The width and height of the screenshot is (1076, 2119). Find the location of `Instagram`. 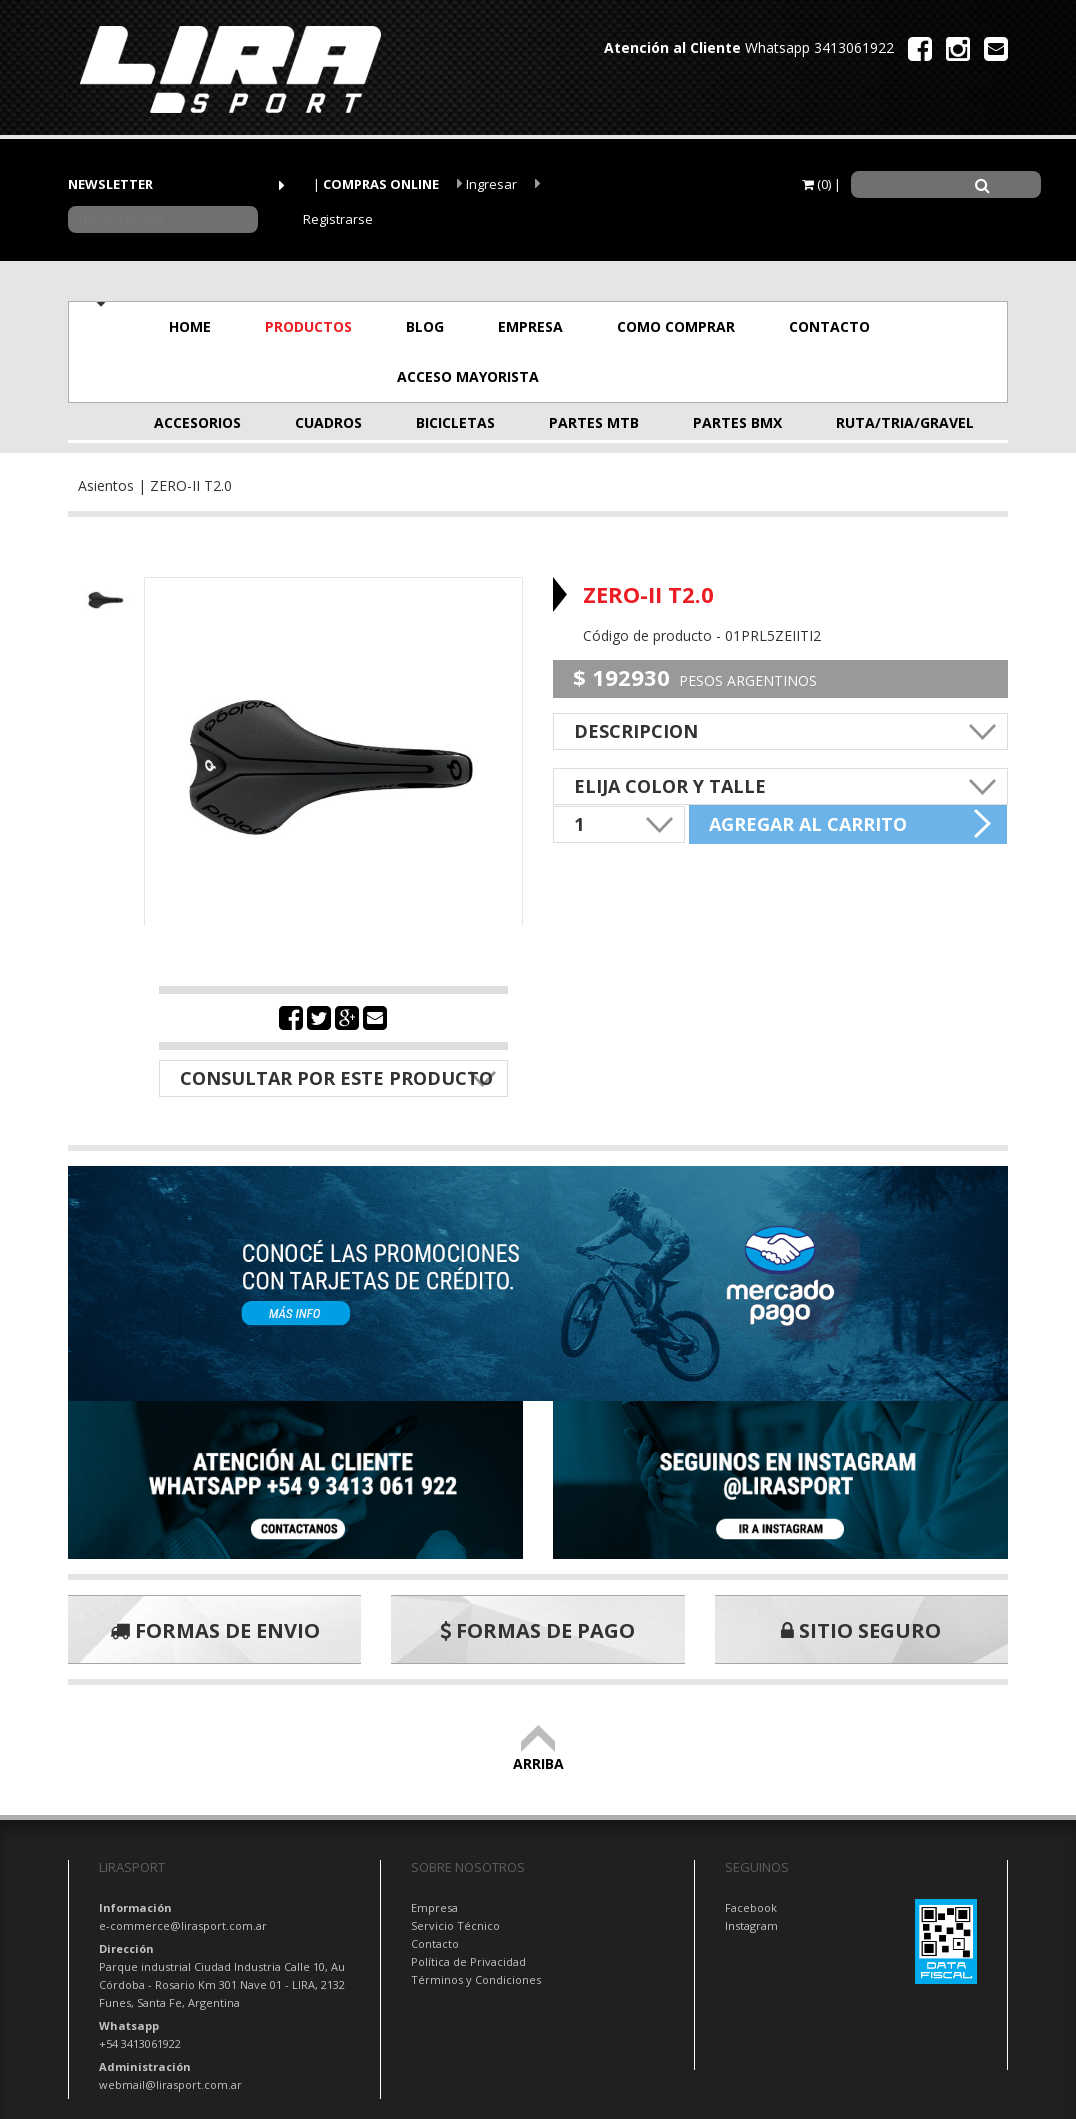

Instagram is located at coordinates (751, 1925).